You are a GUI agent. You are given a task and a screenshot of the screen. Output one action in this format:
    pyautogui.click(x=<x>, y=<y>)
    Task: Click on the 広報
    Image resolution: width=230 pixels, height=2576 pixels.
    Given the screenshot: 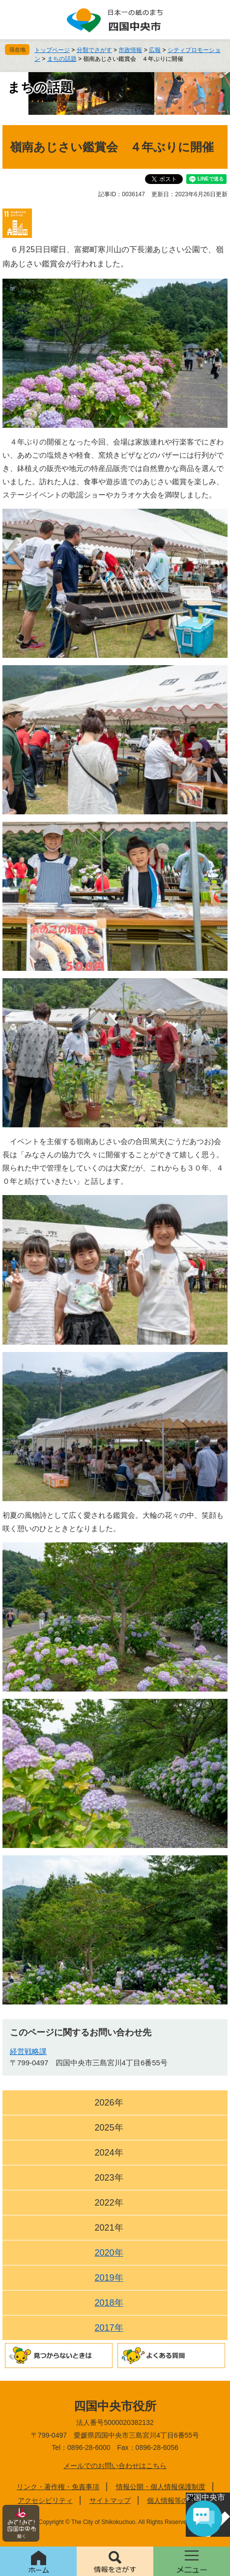 What is the action you would take?
    pyautogui.click(x=155, y=50)
    